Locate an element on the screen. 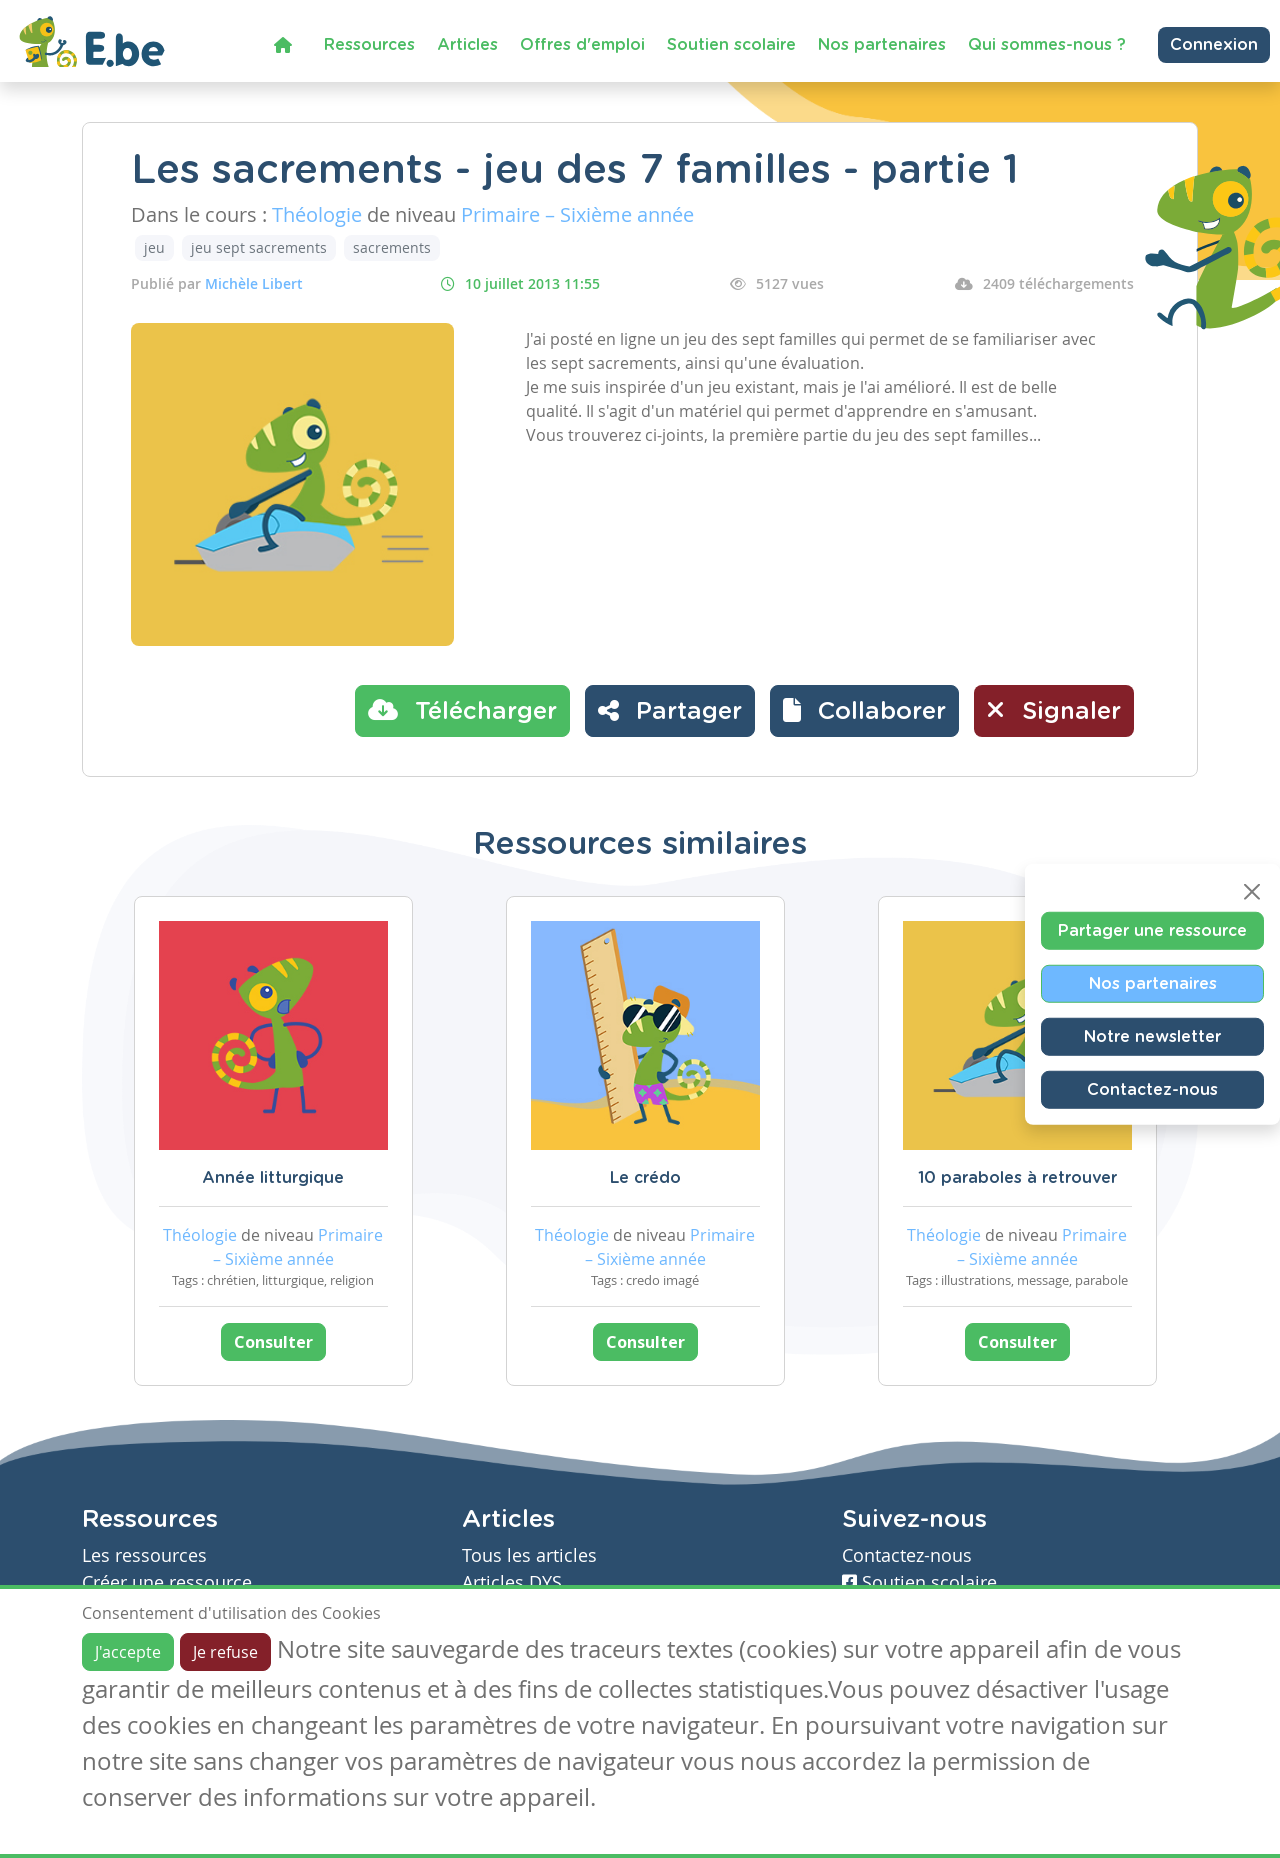 Image resolution: width=1280 pixels, height=1858 pixels. Les ressources is located at coordinates (144, 1555).